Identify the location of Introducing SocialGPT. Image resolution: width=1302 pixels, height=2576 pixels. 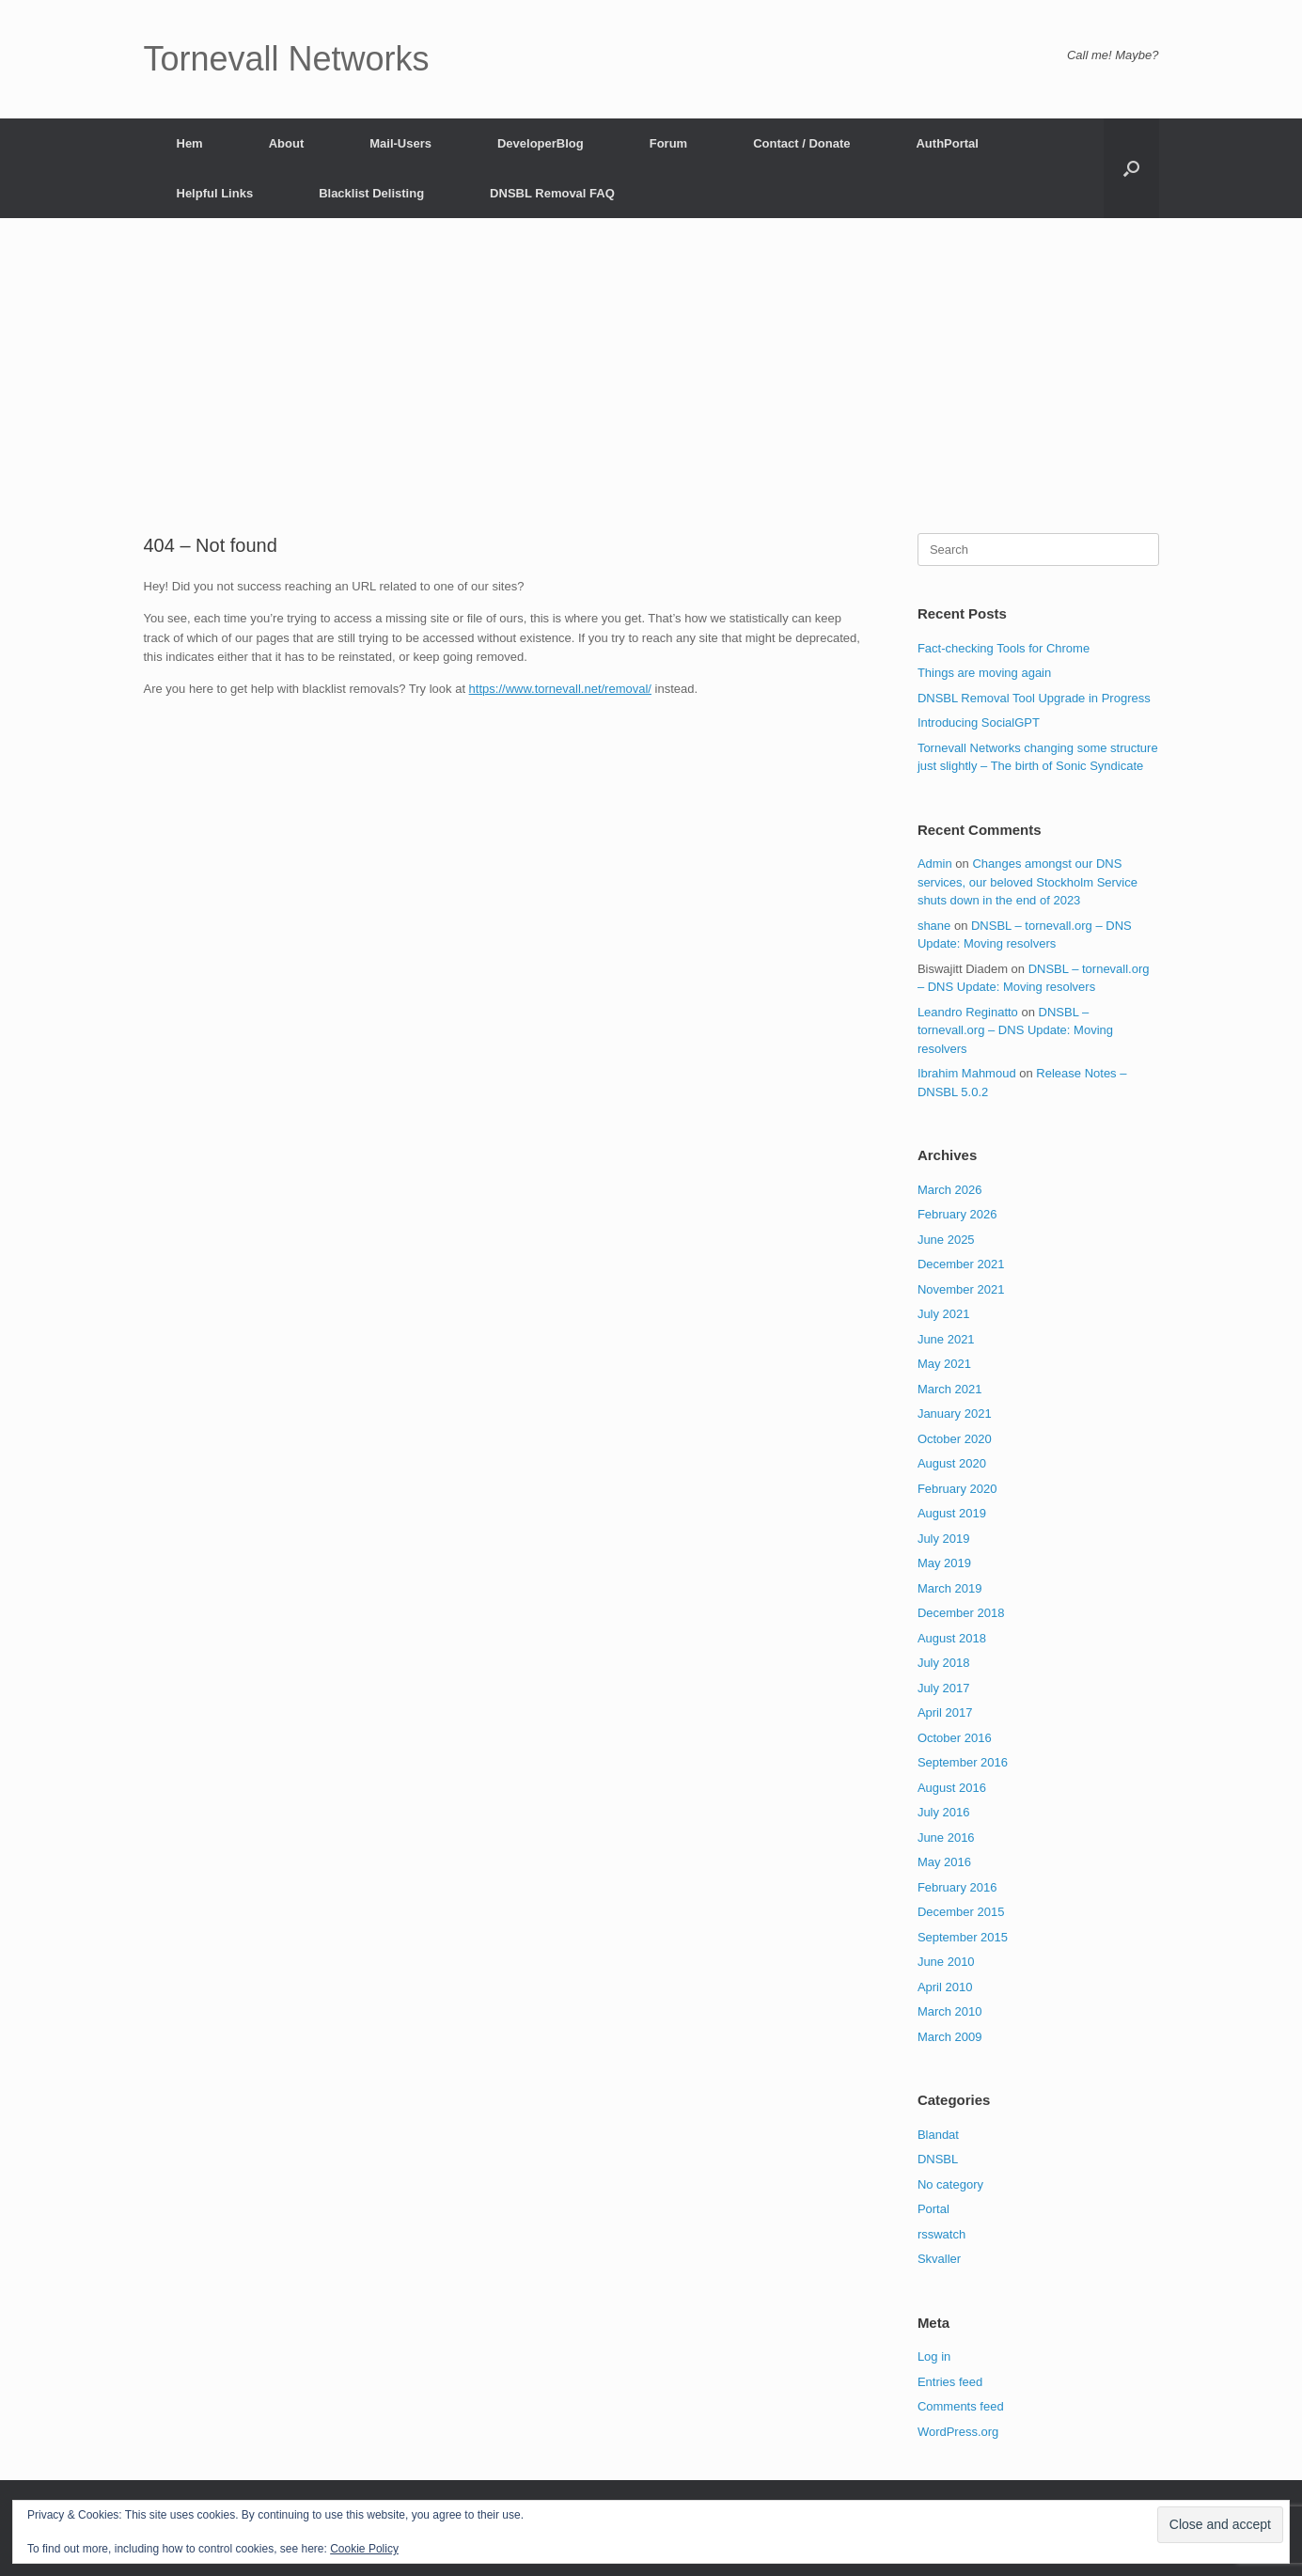
(979, 722).